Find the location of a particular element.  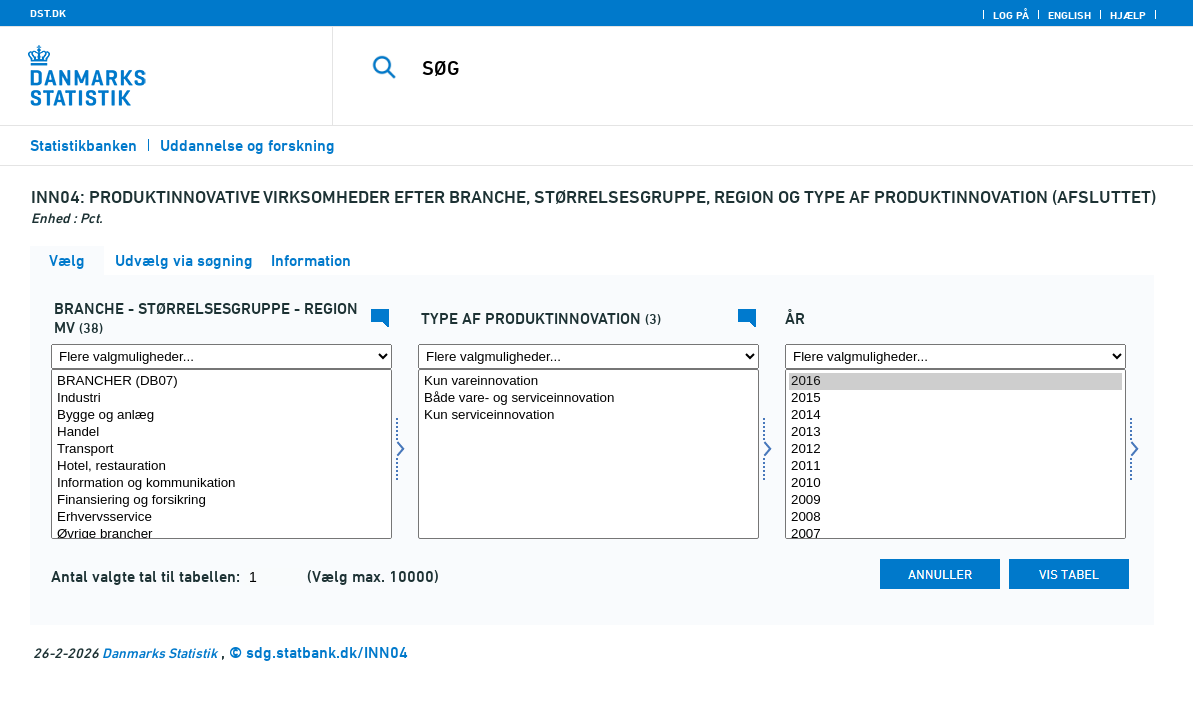

2012 is located at coordinates (955, 449).